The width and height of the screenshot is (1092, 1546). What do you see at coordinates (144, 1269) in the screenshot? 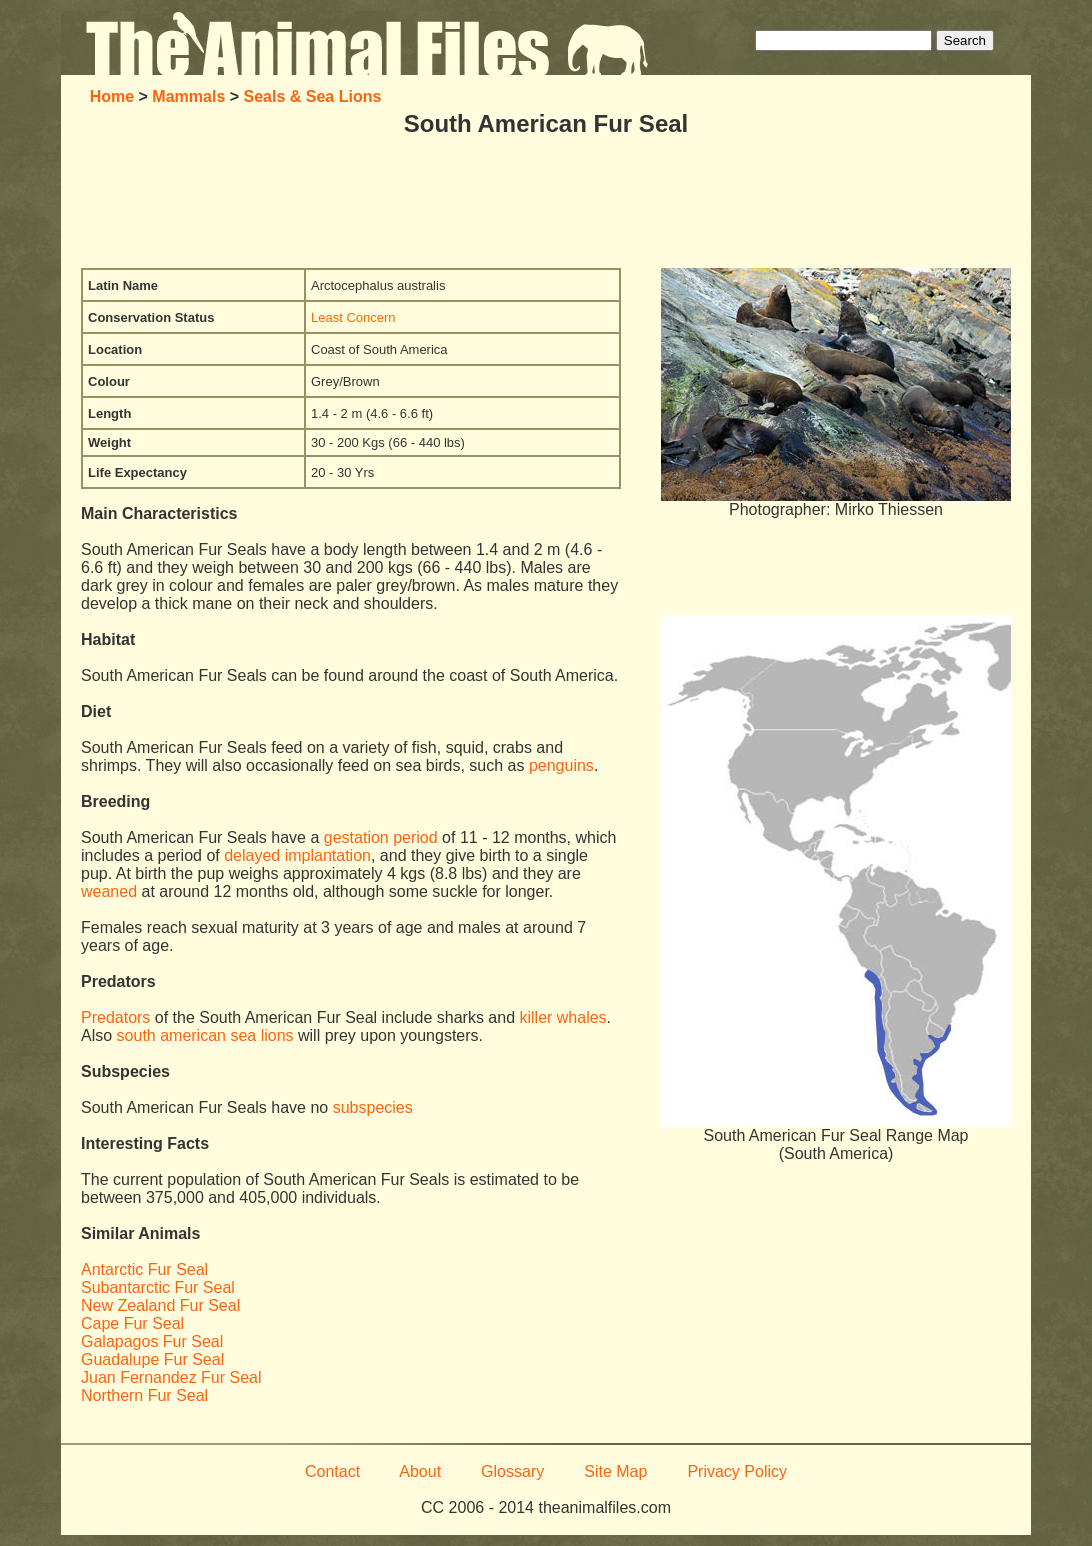
I see `Antarctic Fur Seal` at bounding box center [144, 1269].